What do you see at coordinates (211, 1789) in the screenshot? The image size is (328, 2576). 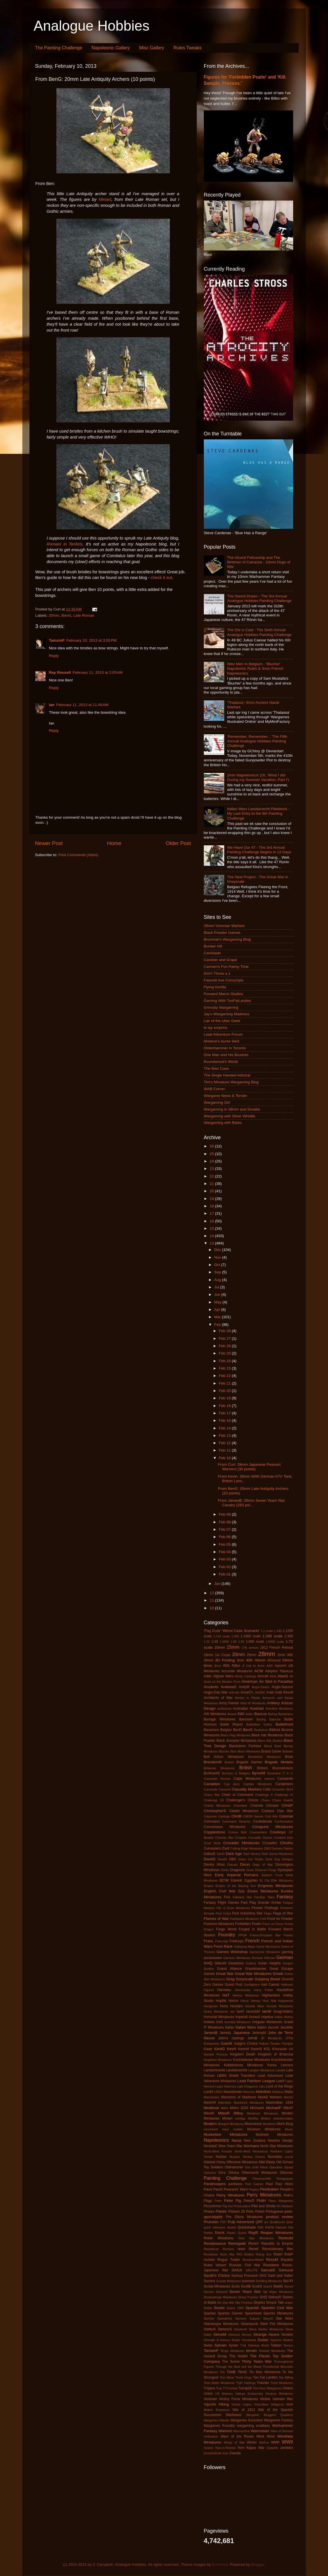 I see `Carnevale` at bounding box center [211, 1789].